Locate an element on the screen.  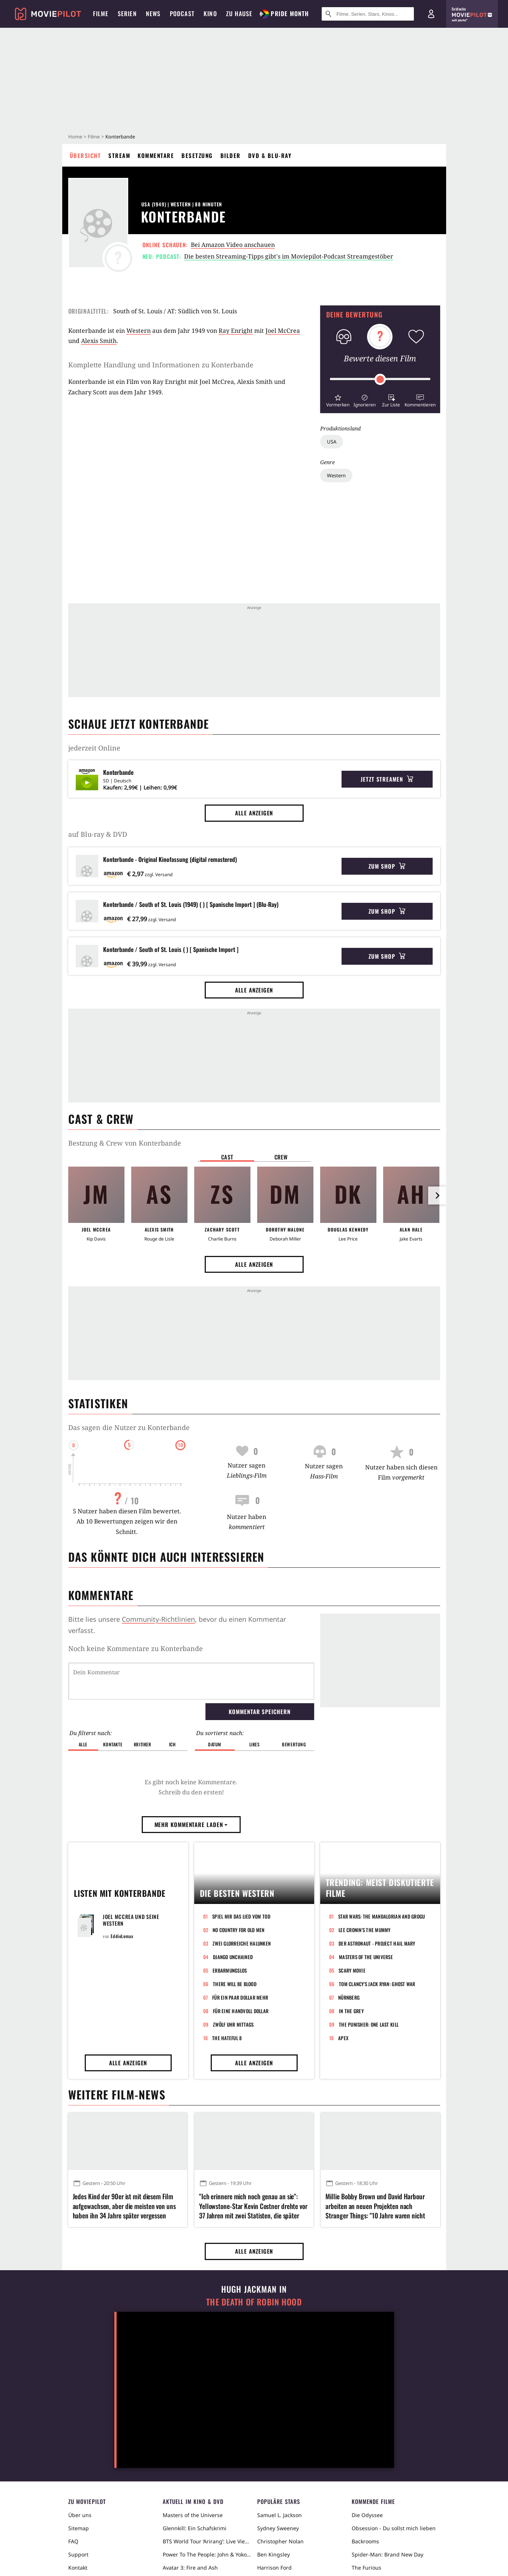
[Suche nach Filmen, Serien, Stars, Kinos...] is located at coordinates (367, 14).